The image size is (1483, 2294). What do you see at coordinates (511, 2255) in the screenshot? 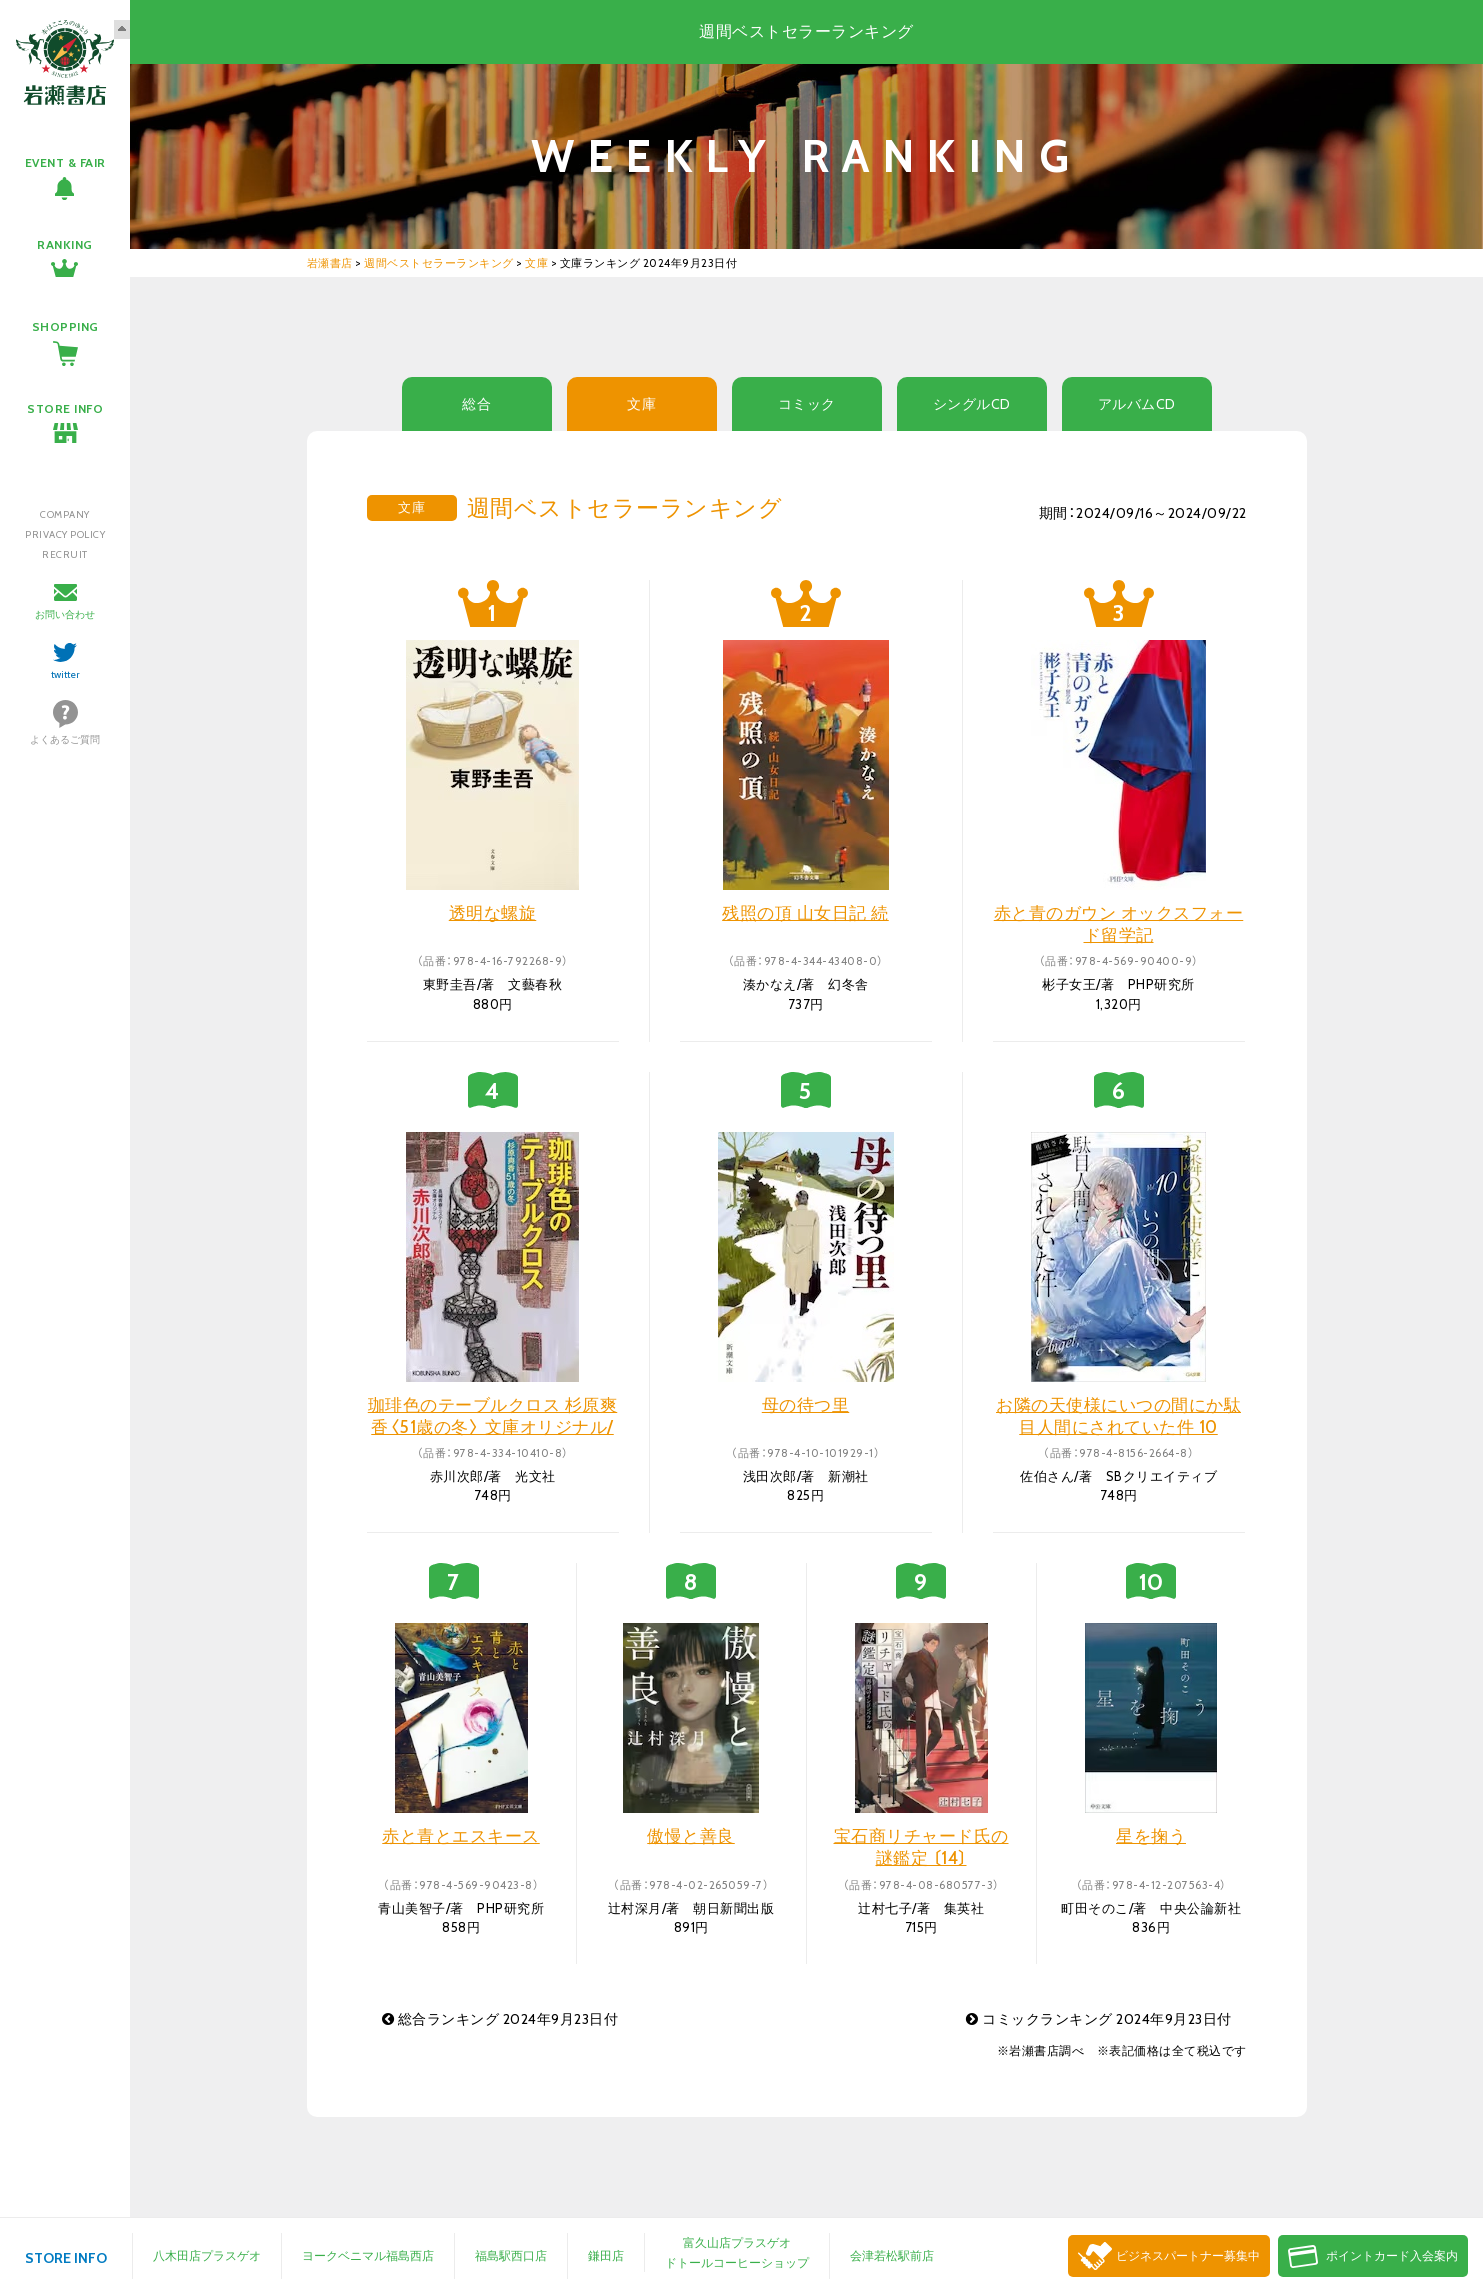
I see `福島駅西口店` at bounding box center [511, 2255].